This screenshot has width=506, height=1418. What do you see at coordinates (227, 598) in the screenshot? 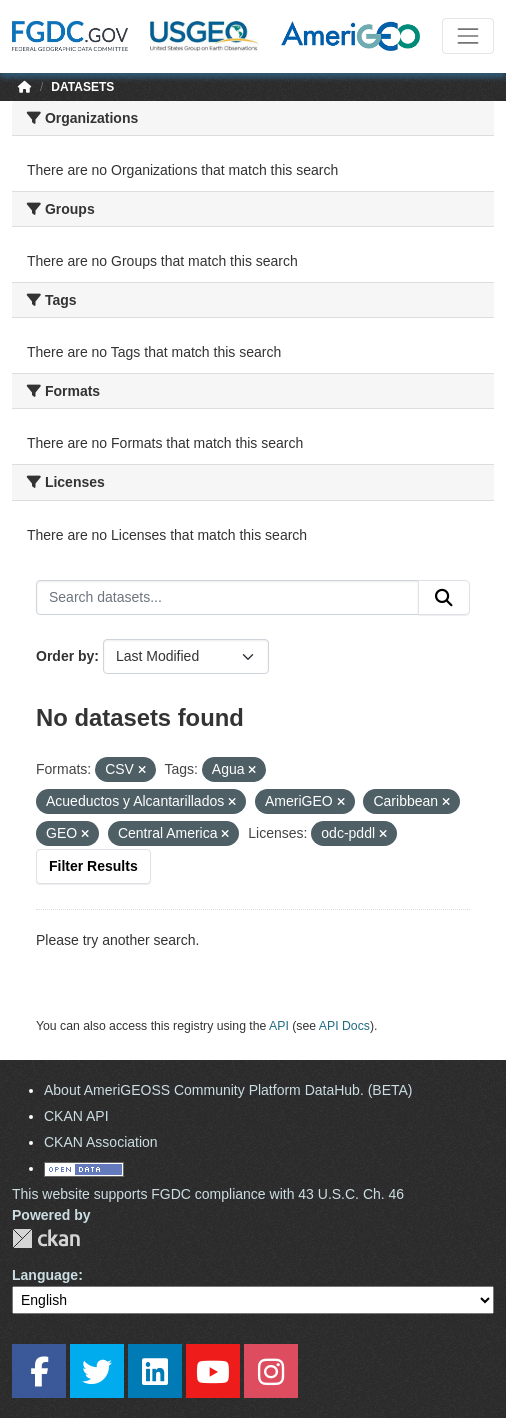
I see `[Search datasets...]` at bounding box center [227, 598].